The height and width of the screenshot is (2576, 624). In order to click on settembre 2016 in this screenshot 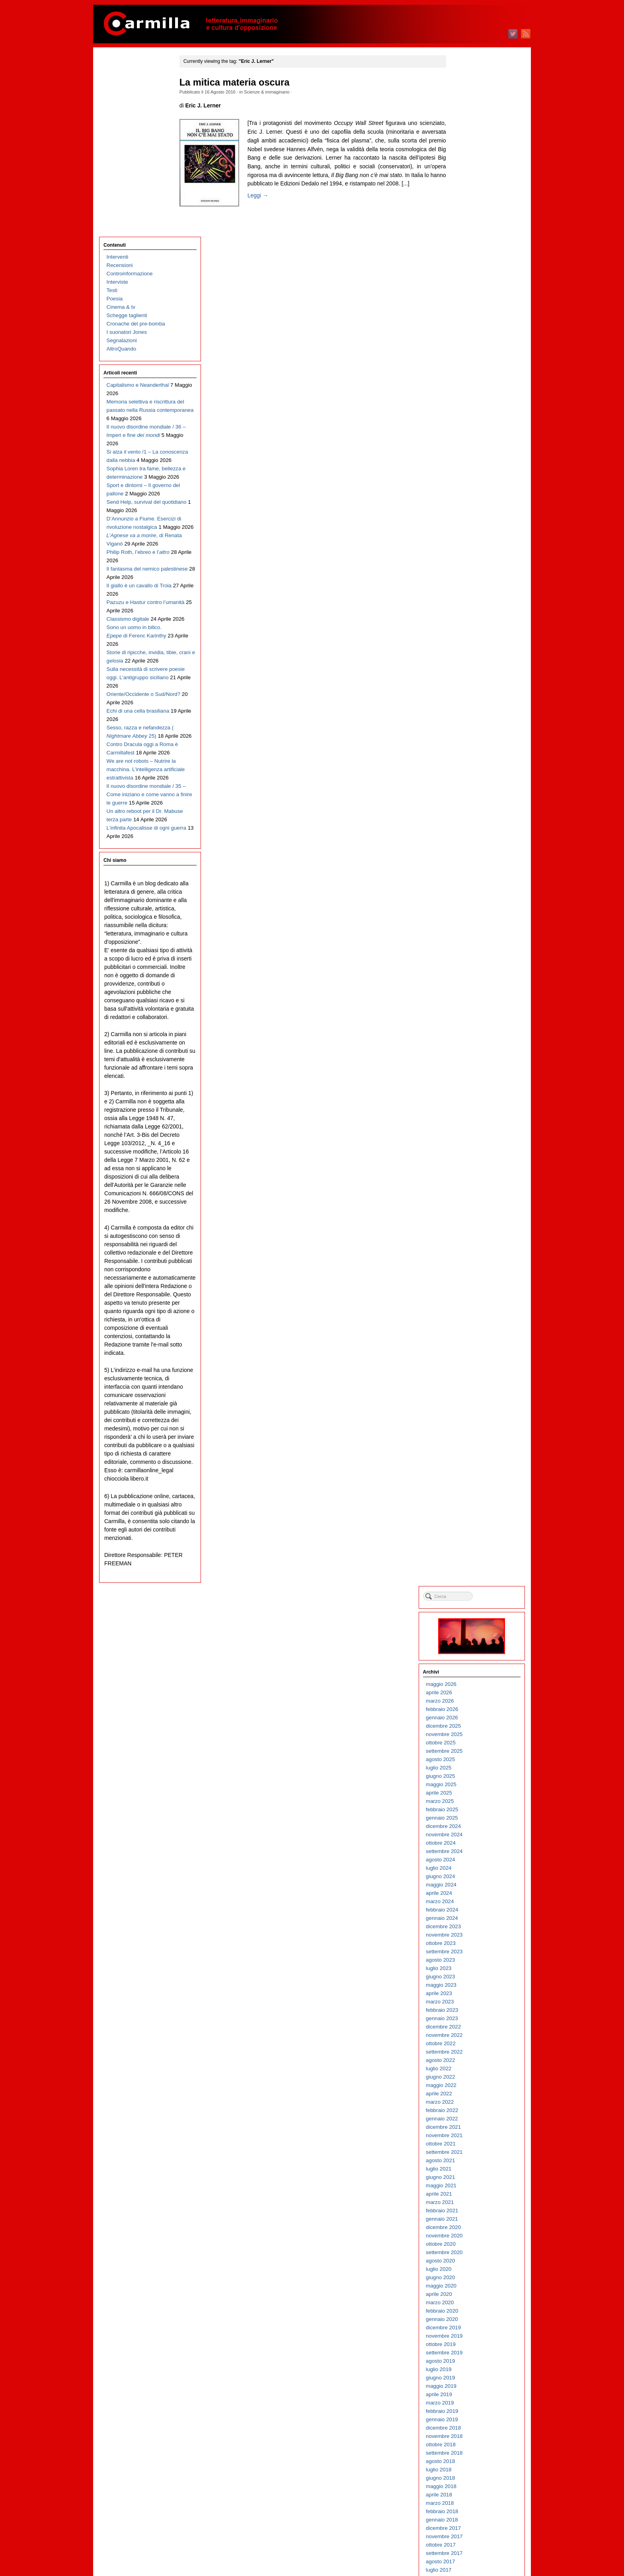, I will do `click(473, 1124)`.